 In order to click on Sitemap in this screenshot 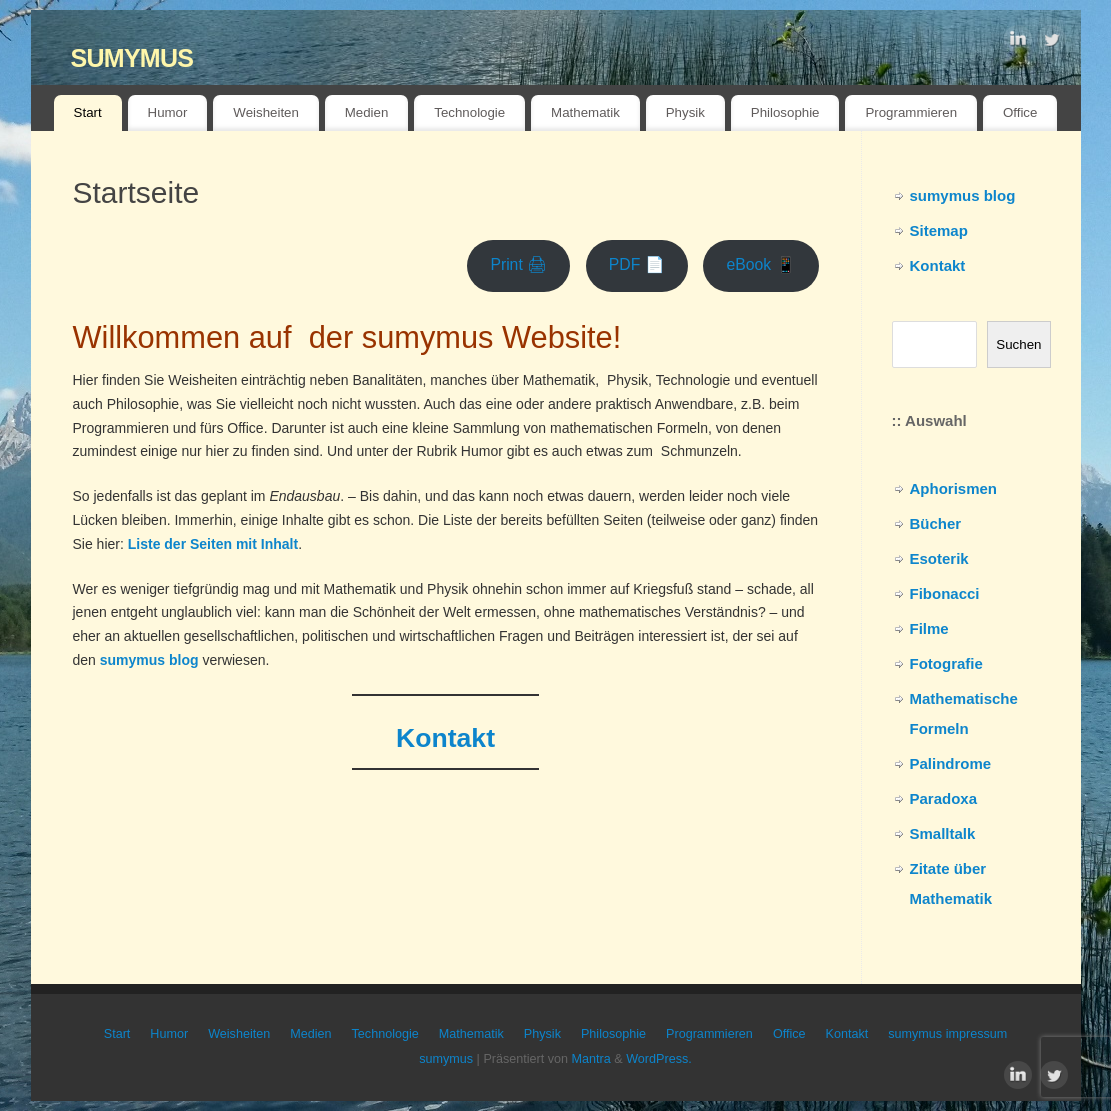, I will do `click(939, 230)`.